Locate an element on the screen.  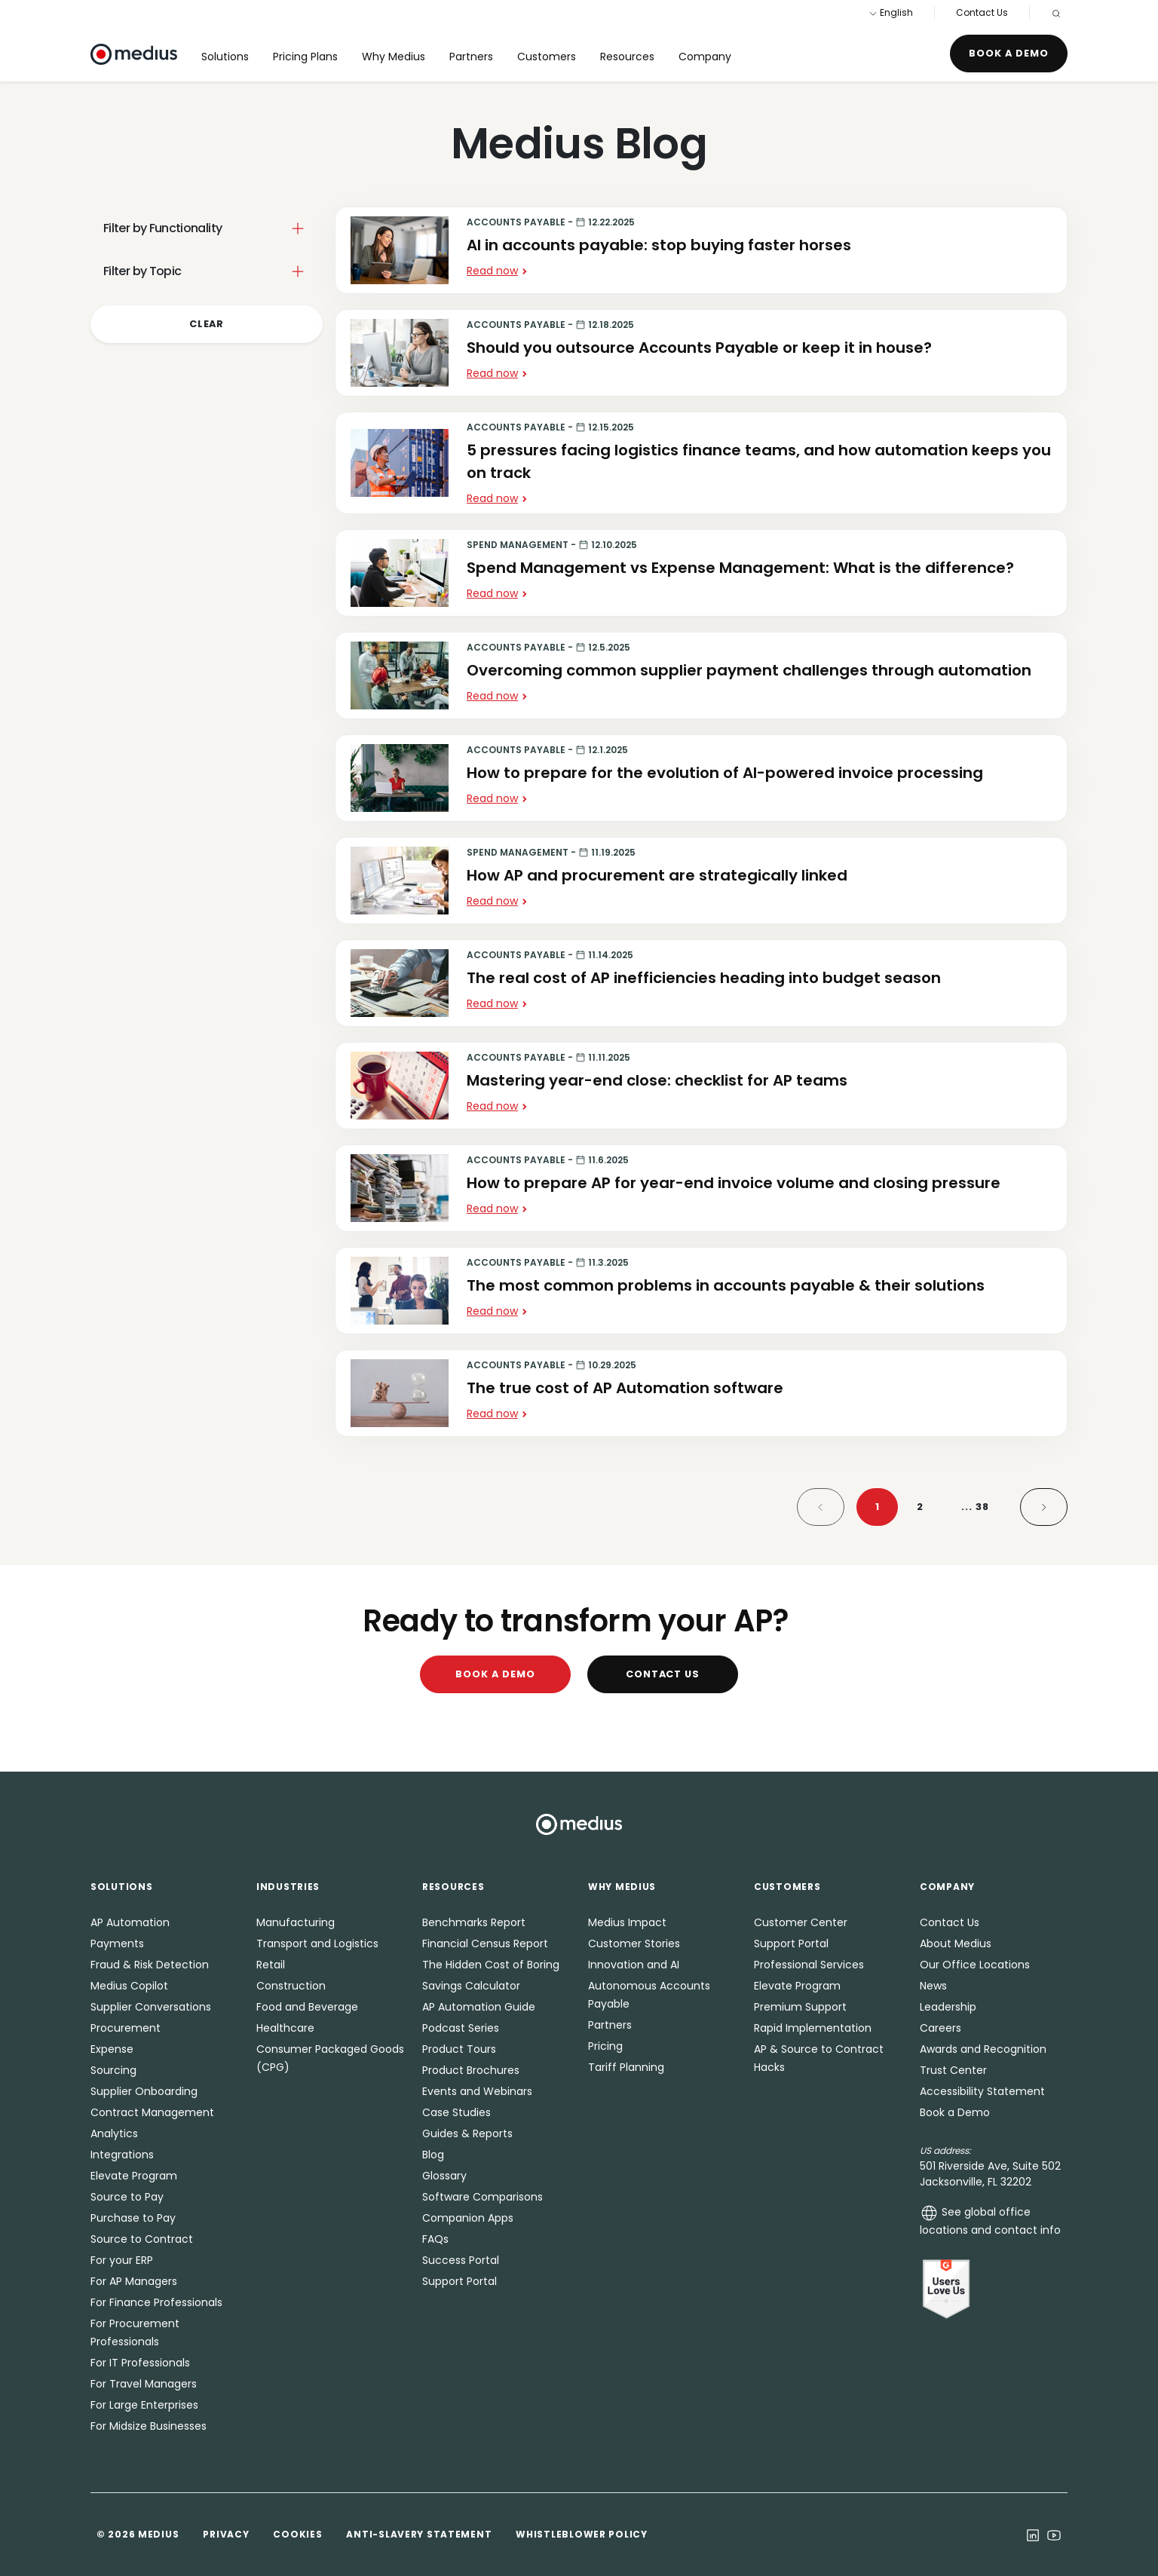
For Midsize Businesses is located at coordinates (148, 2426).